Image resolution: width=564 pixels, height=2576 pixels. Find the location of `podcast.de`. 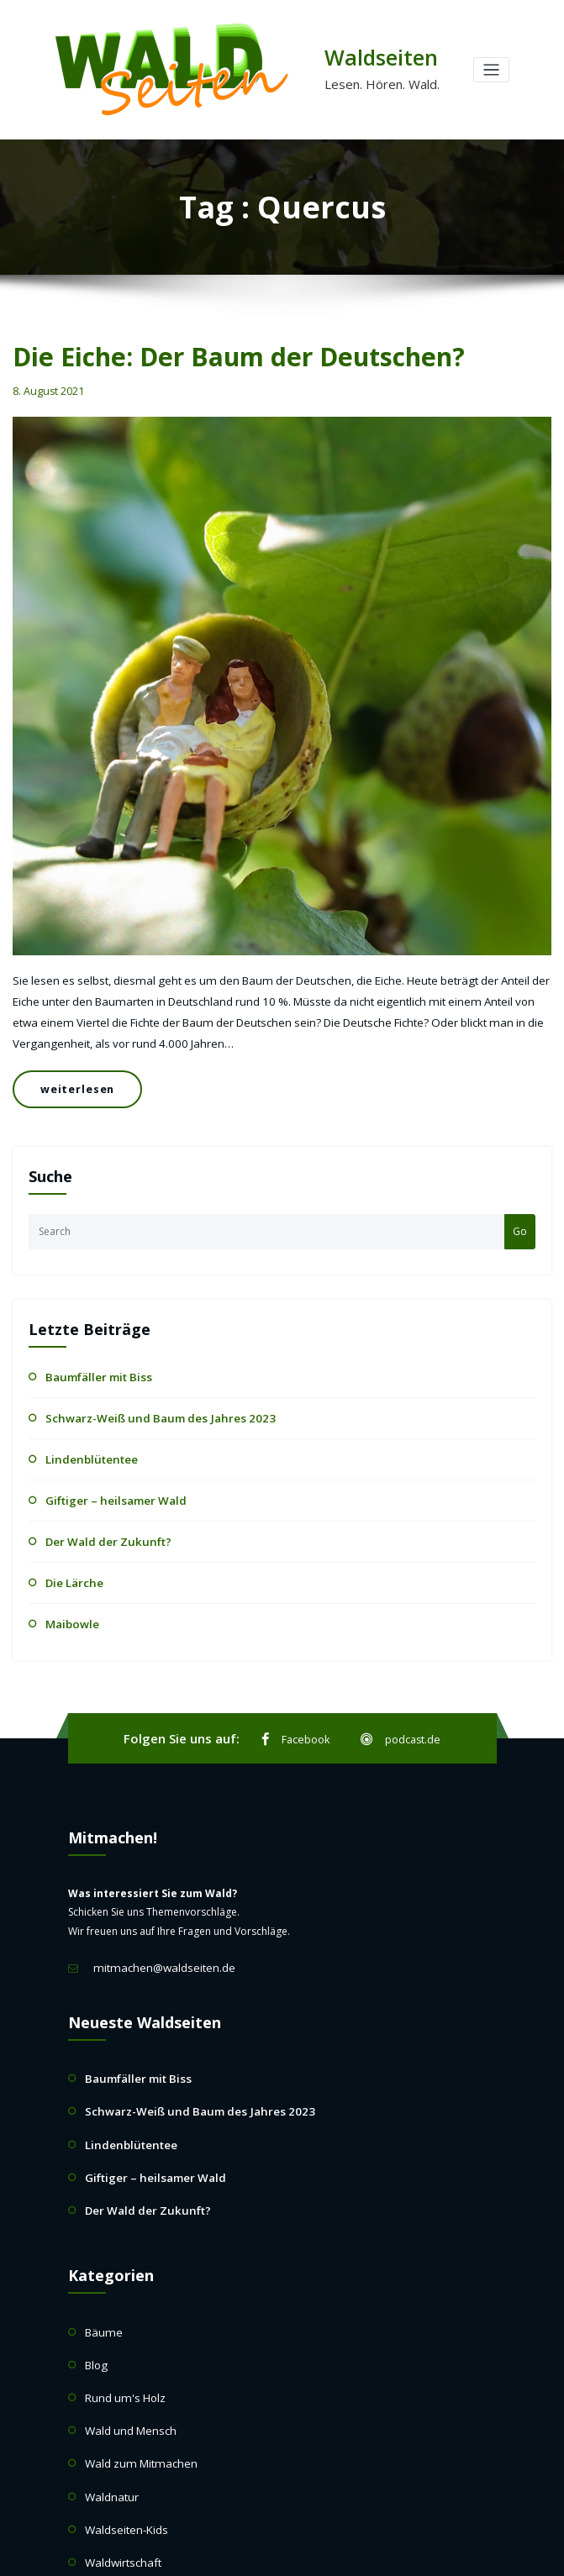

podcast.de is located at coordinates (398, 1702).